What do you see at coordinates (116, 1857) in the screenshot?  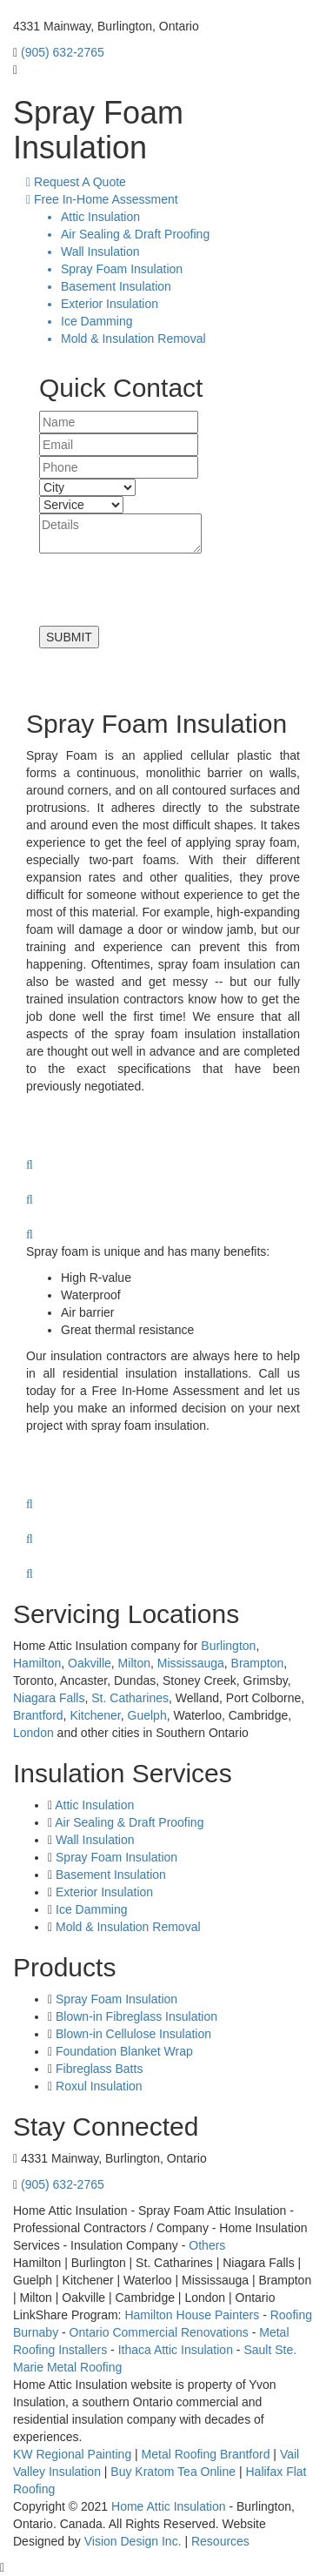 I see `Spray Foam Insulation` at bounding box center [116, 1857].